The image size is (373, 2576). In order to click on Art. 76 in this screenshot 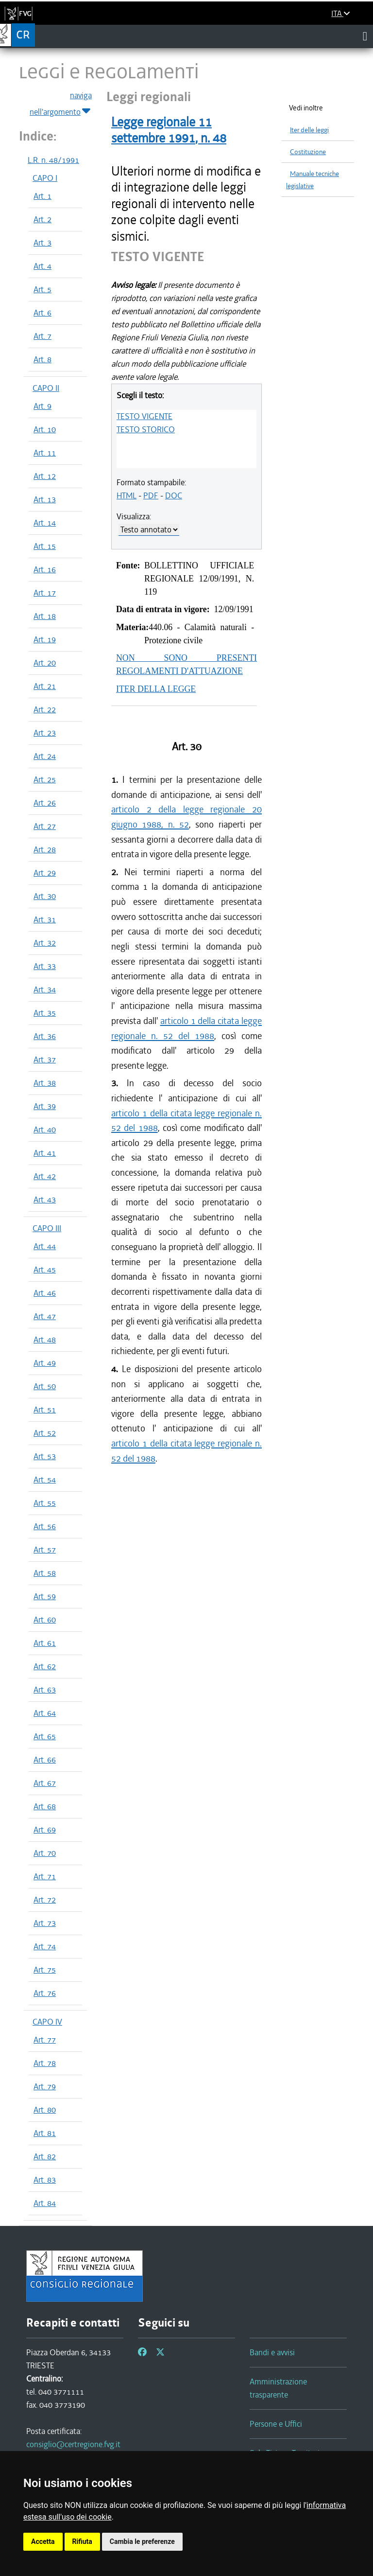, I will do `click(45, 1993)`.